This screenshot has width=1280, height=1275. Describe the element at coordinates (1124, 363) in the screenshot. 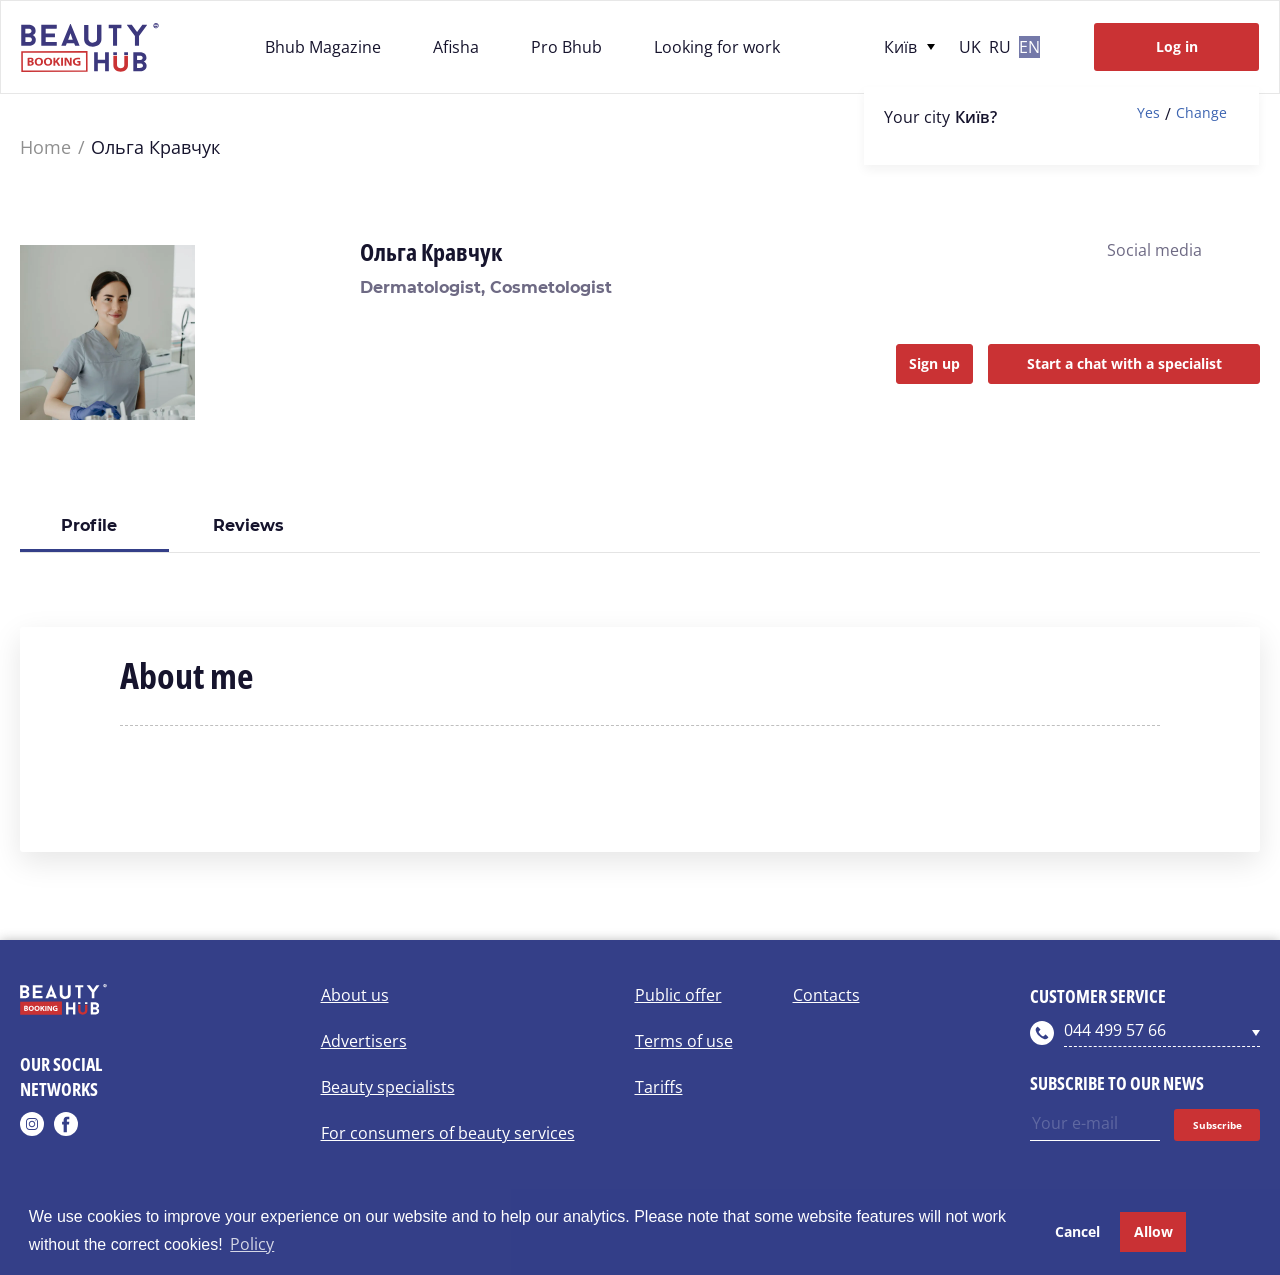

I see `Start a chat with a specialist` at that location.